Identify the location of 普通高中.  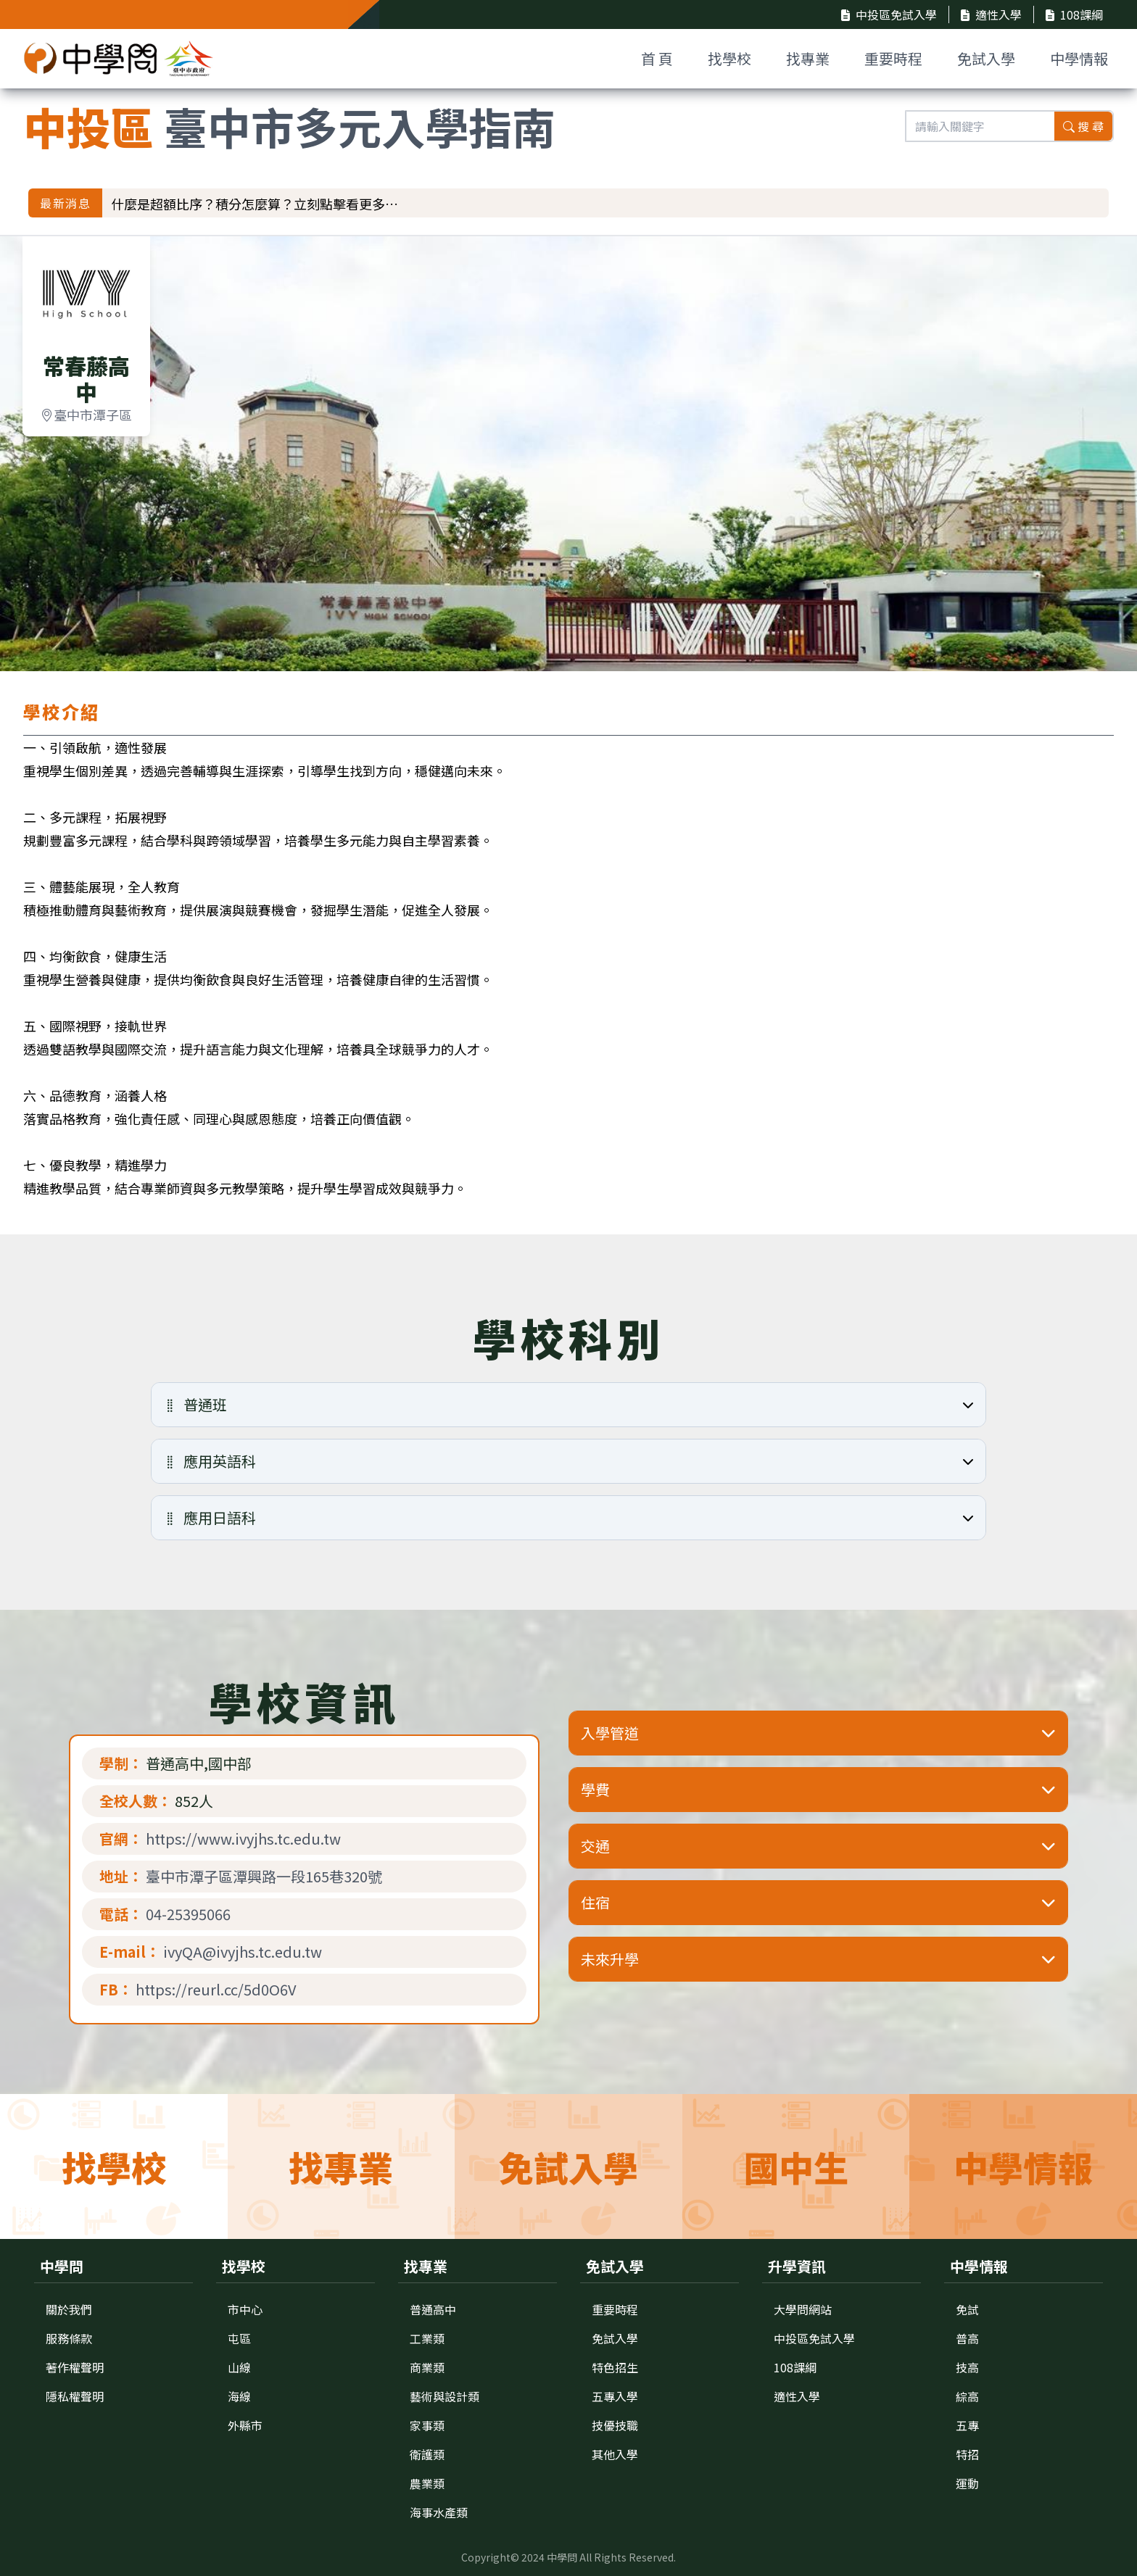
(433, 2309).